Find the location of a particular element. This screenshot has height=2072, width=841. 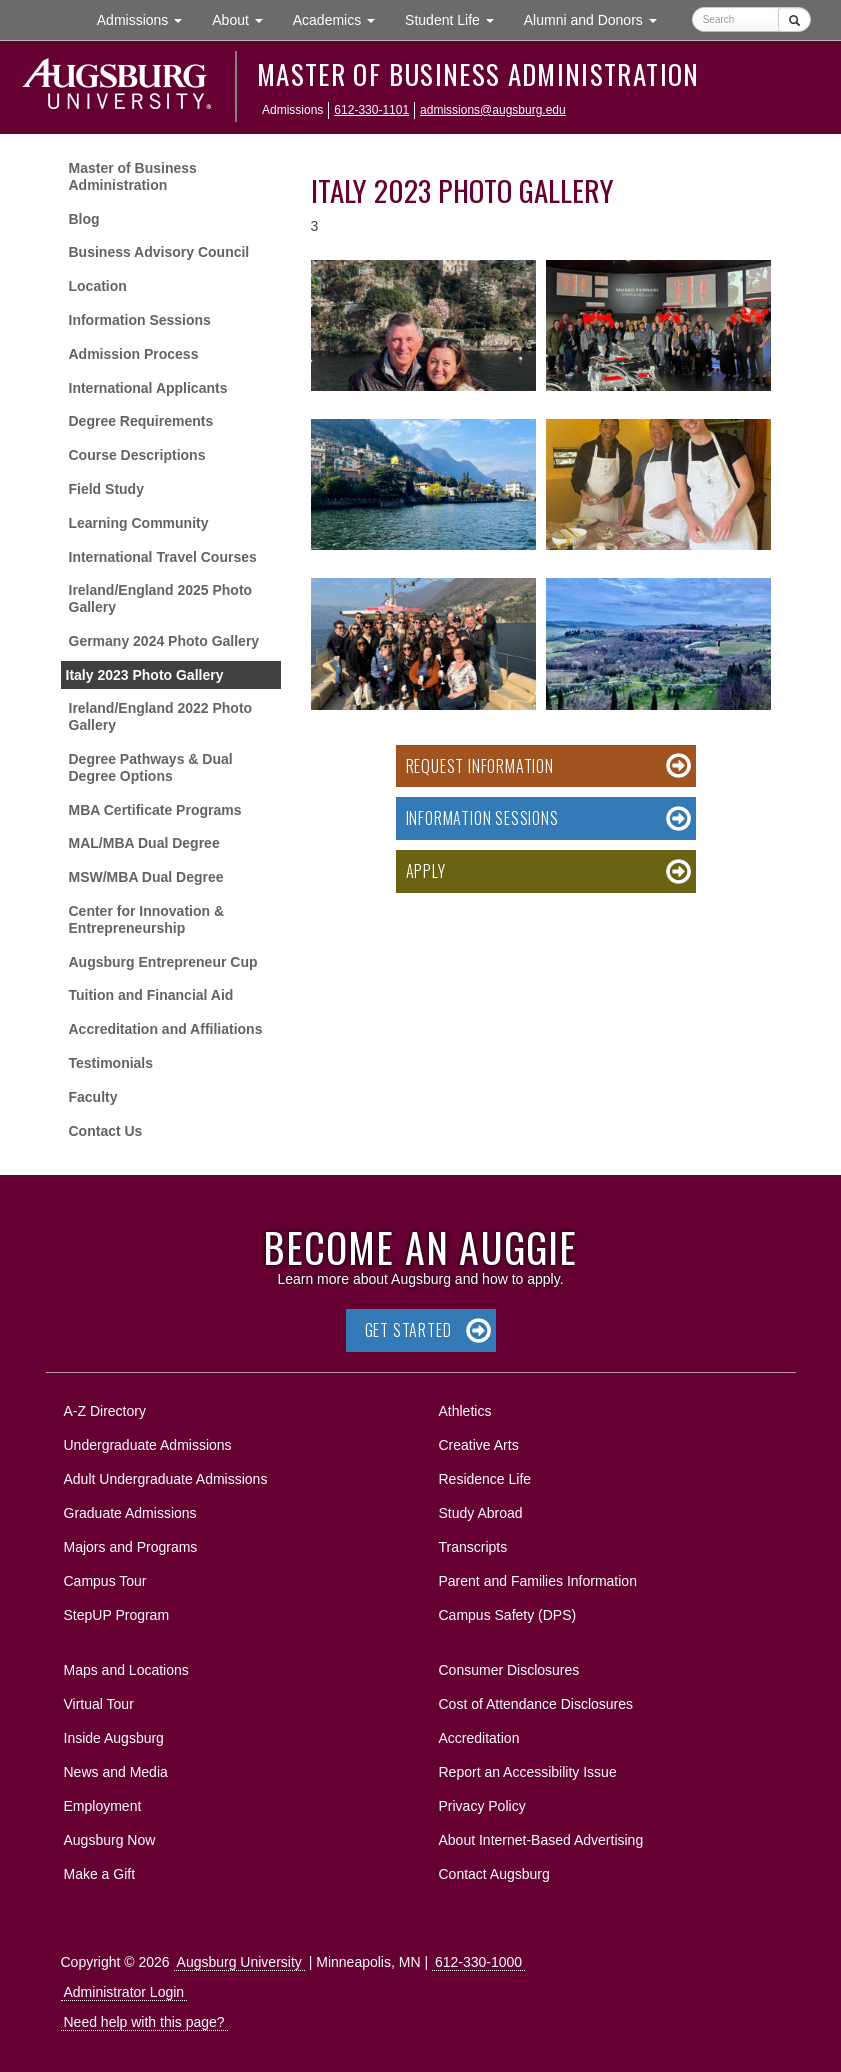

Need help with this page? is located at coordinates (144, 2022).